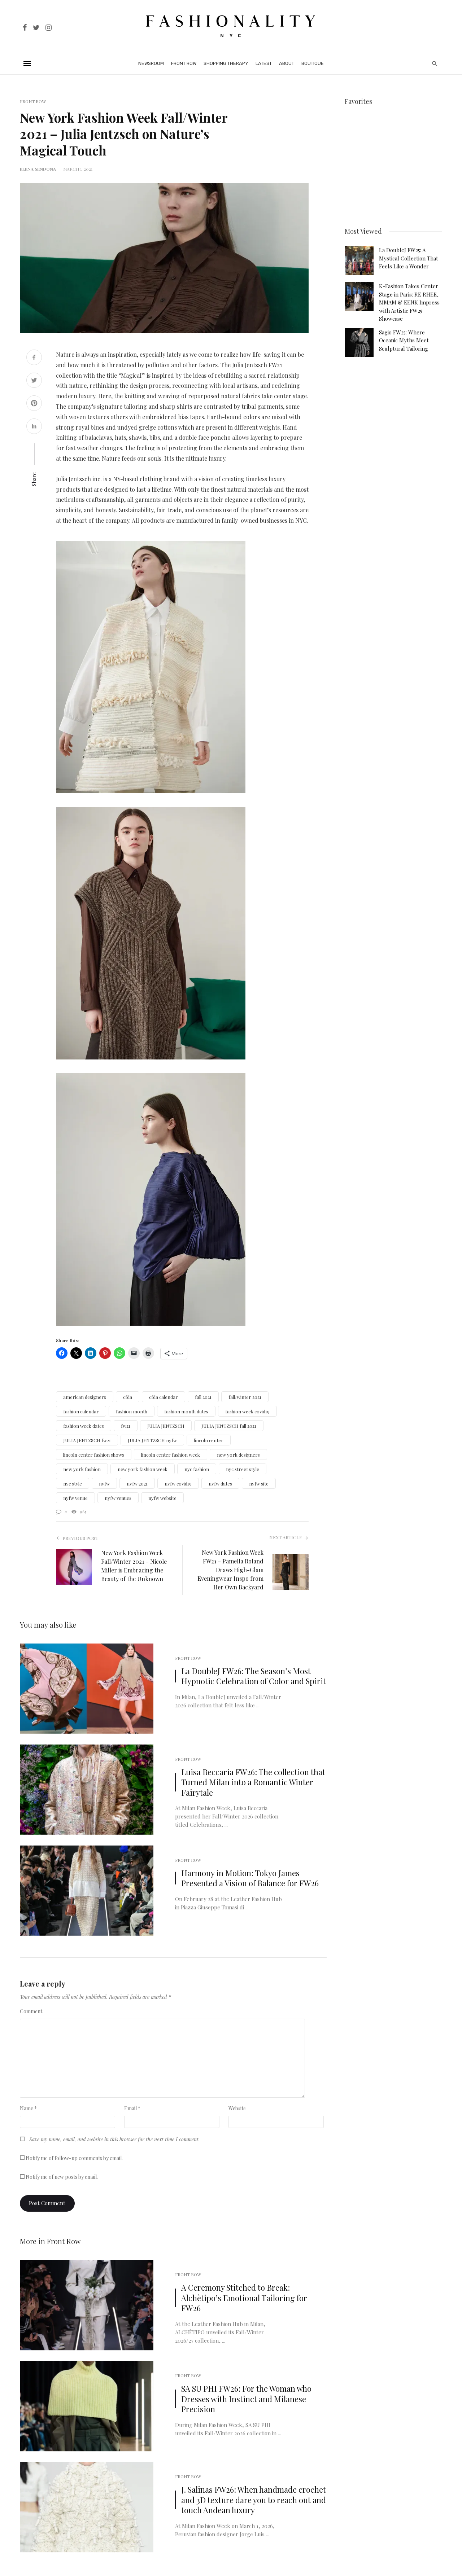 Image resolution: width=462 pixels, height=2576 pixels. What do you see at coordinates (118, 1498) in the screenshot?
I see `nyfw venues` at bounding box center [118, 1498].